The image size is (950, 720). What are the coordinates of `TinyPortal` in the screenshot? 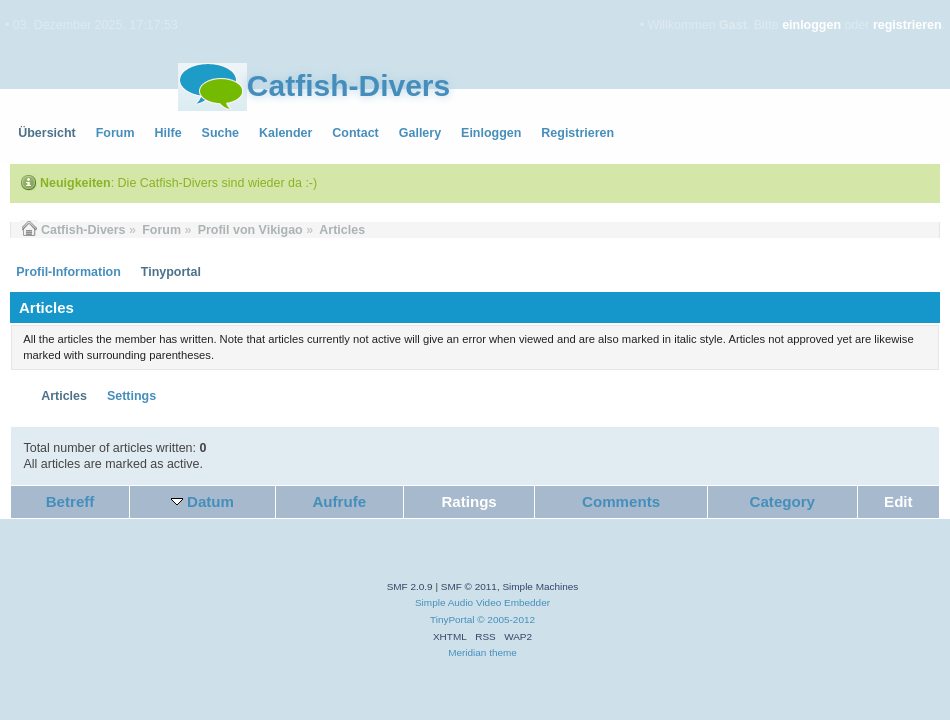 It's located at (452, 619).